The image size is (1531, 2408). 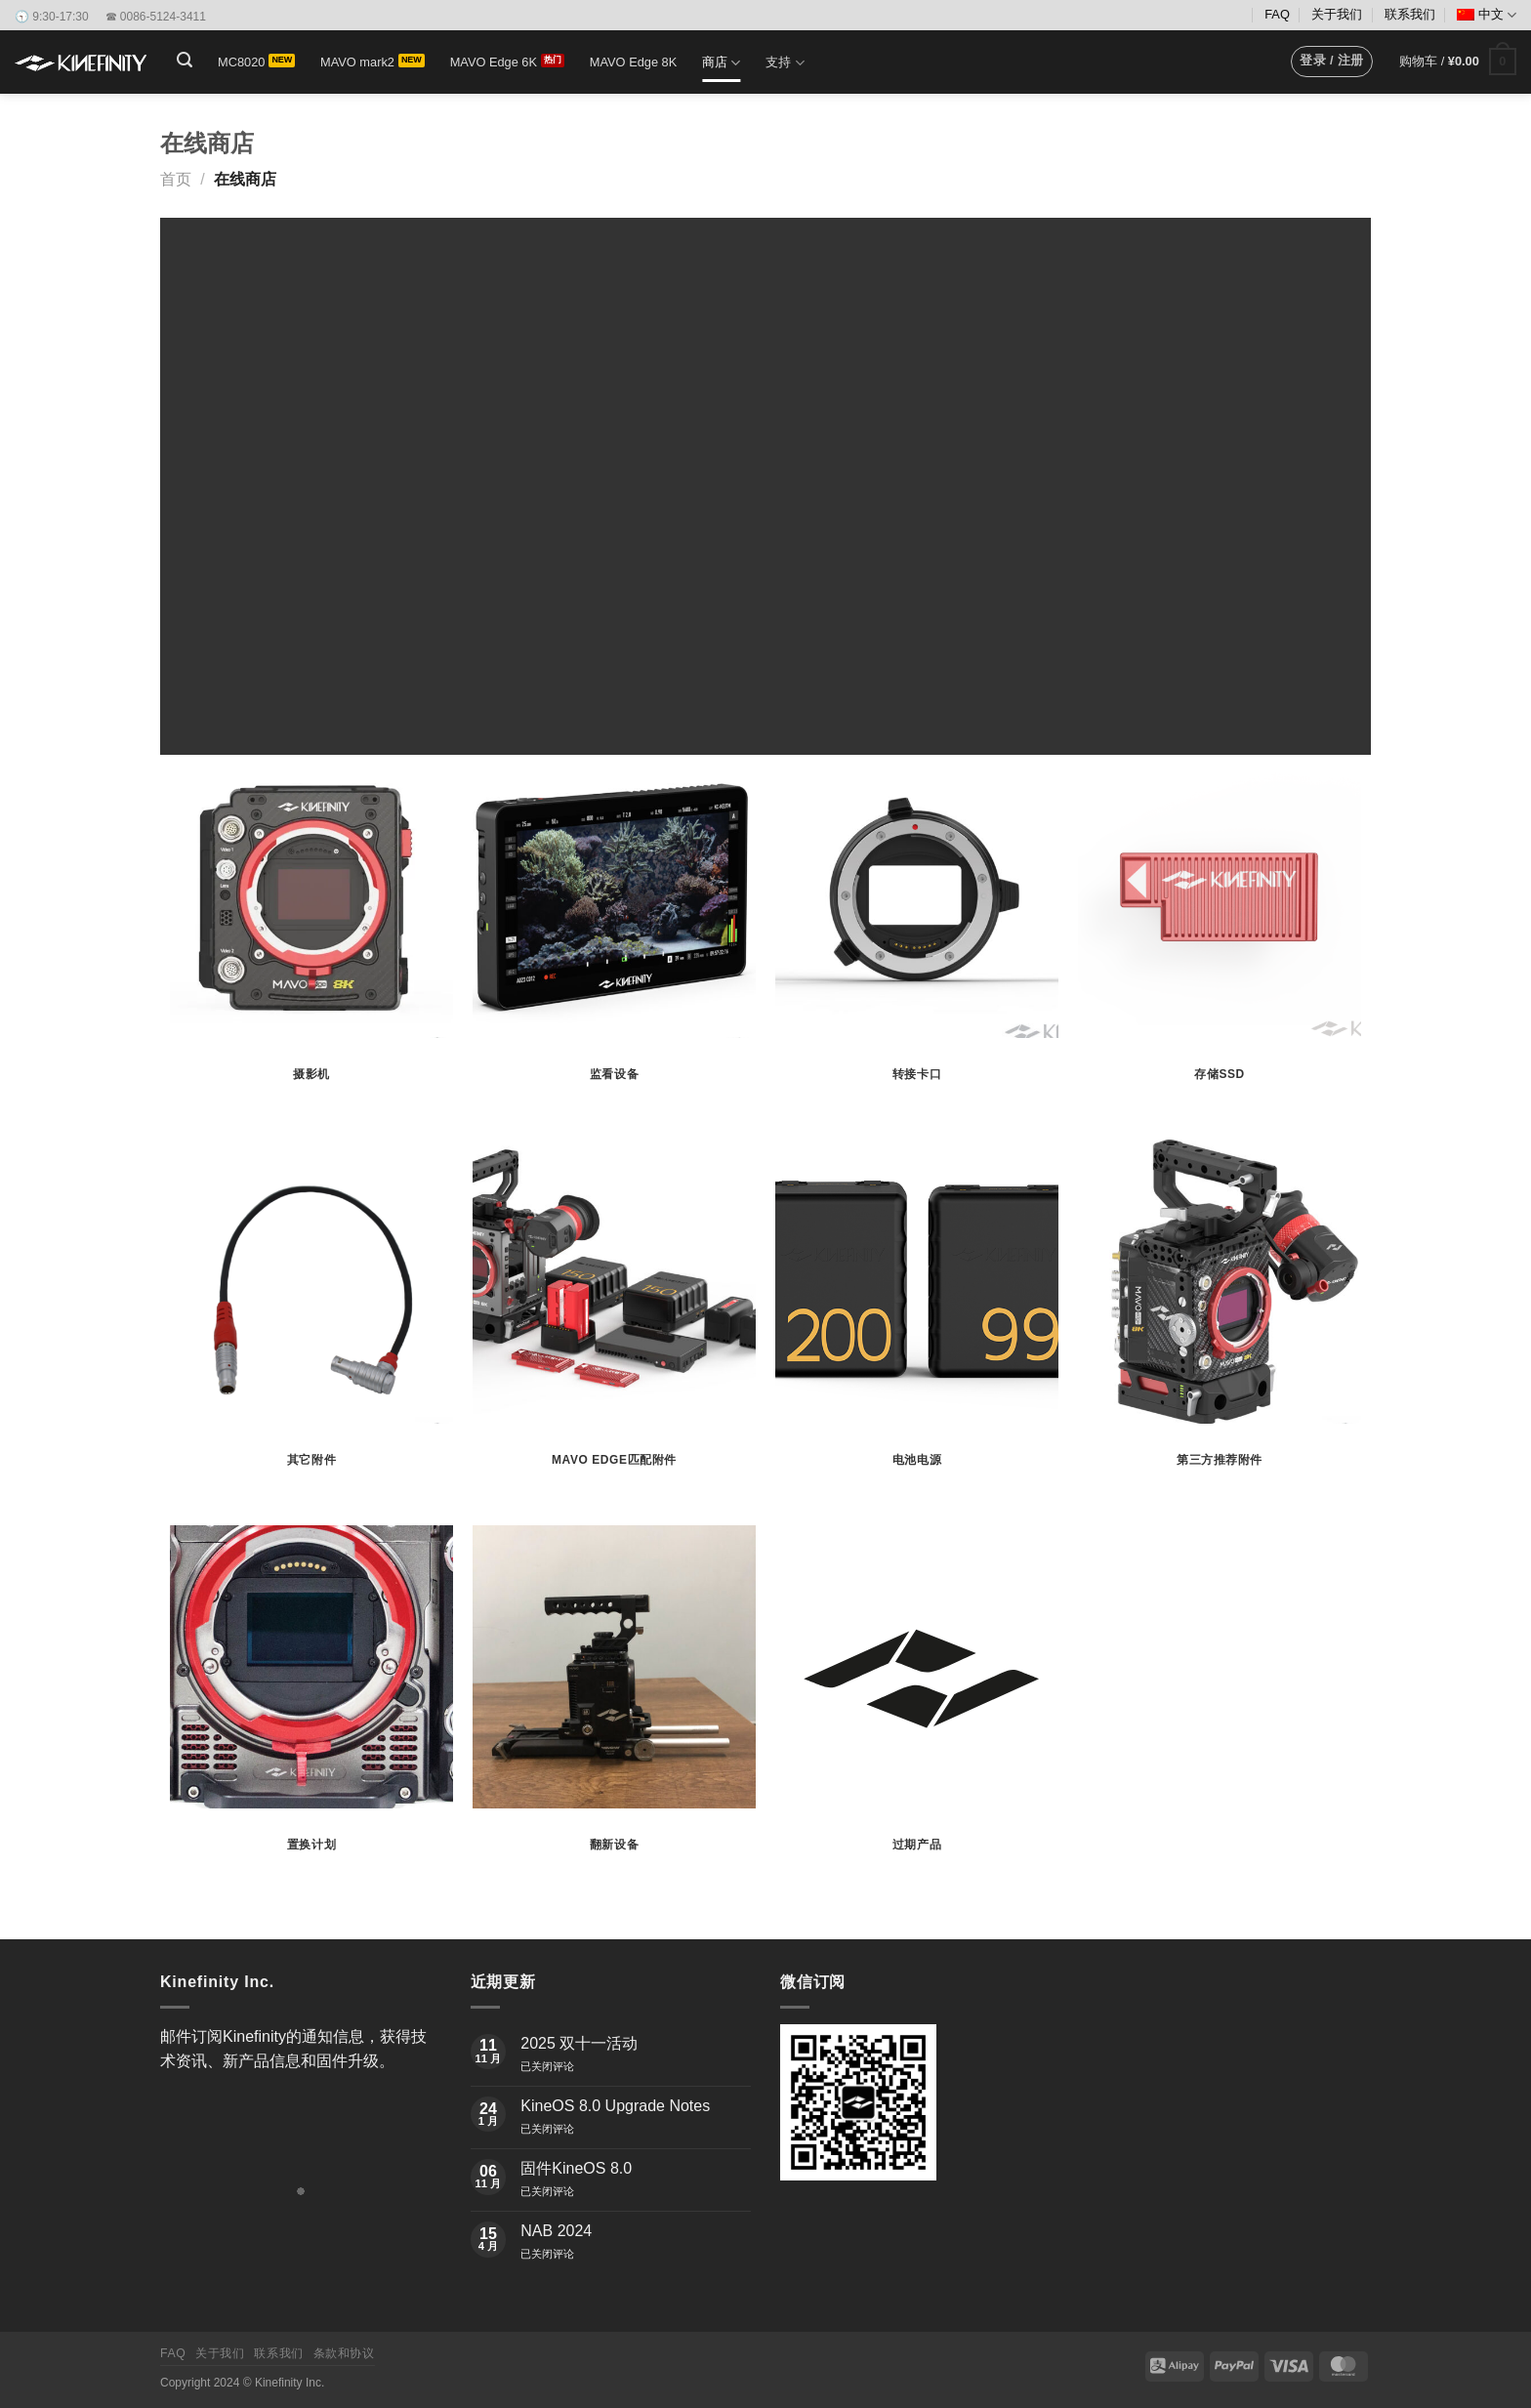 I want to click on [访问产品分类 翻新设备], so click(x=614, y=1708).